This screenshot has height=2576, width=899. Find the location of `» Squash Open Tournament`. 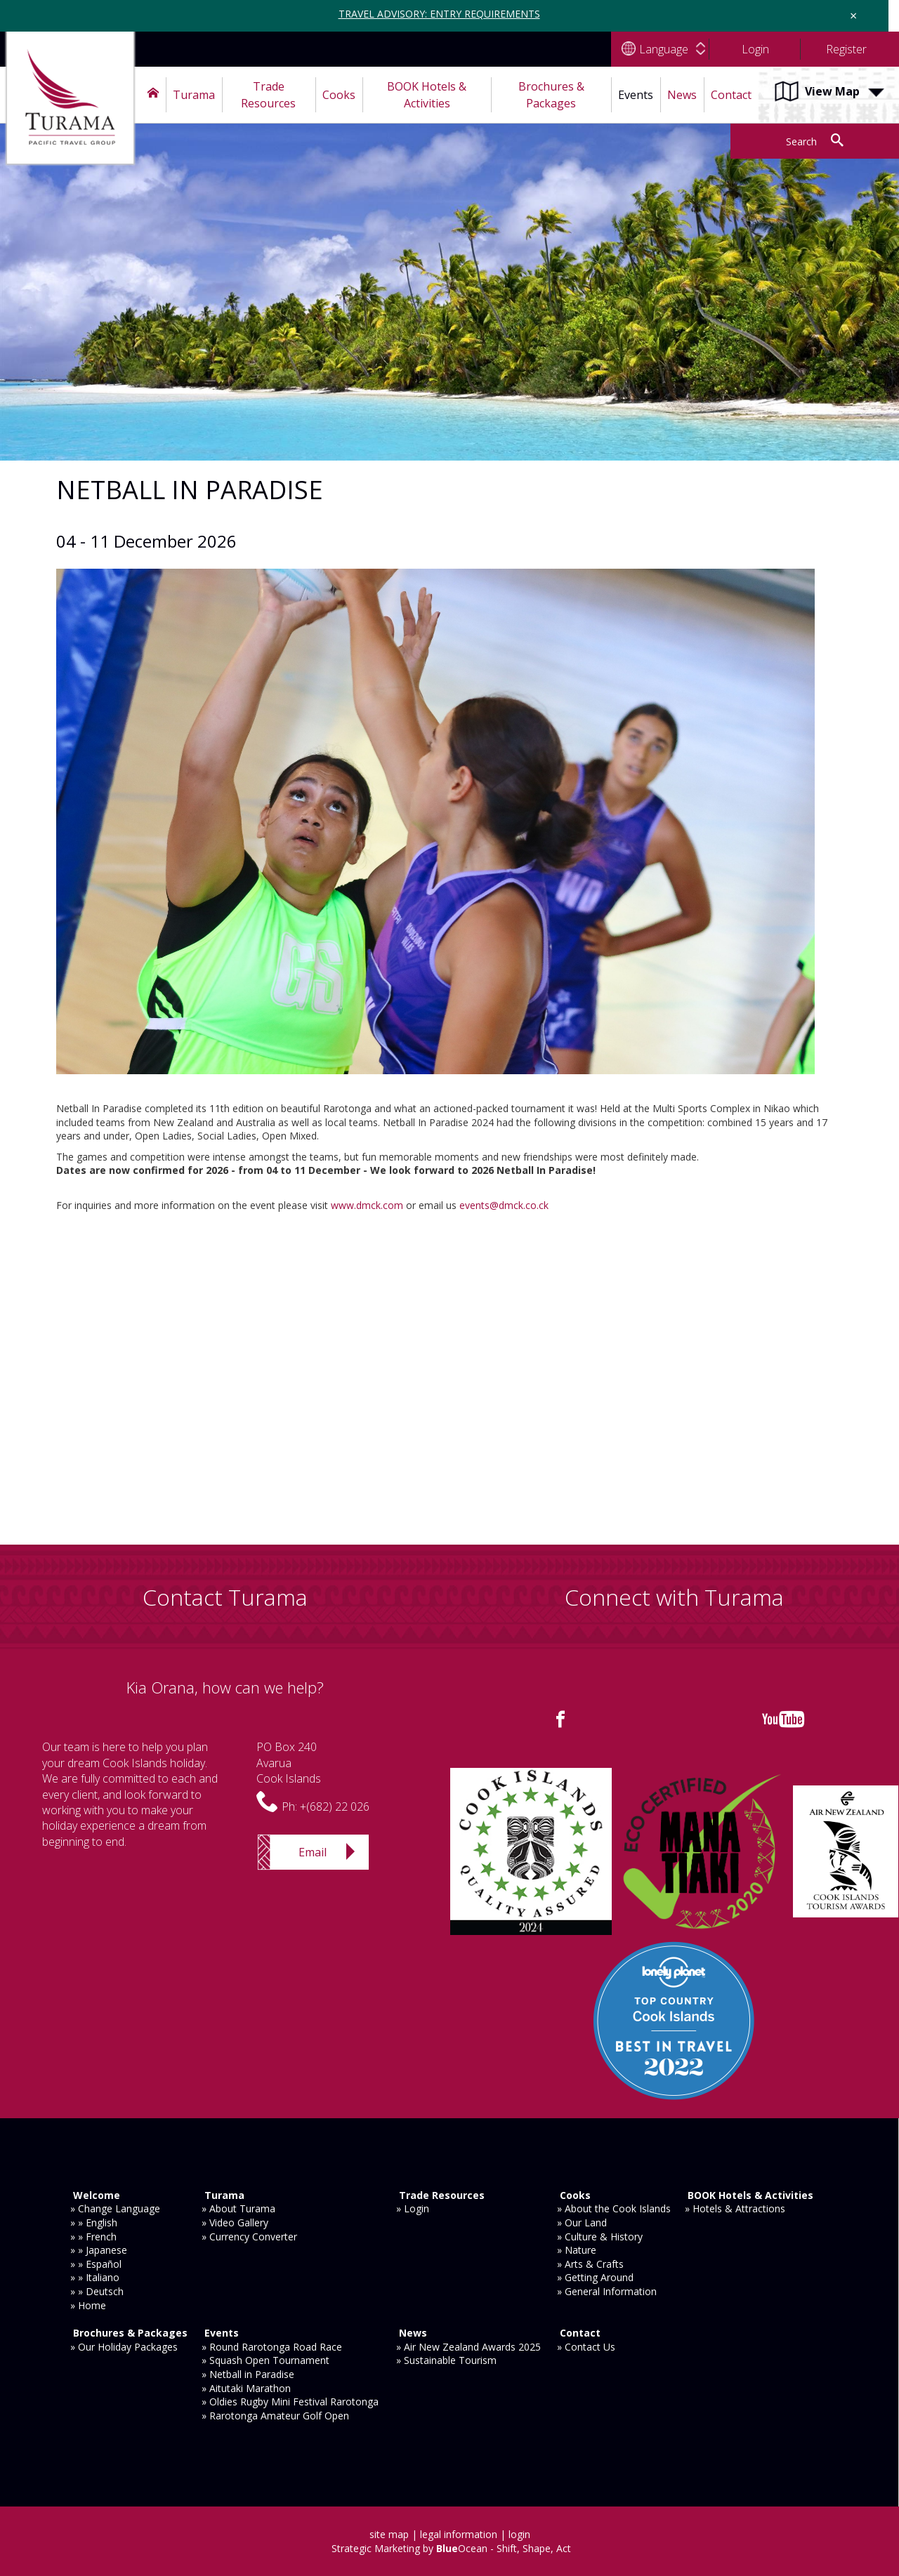

» Squash Open Tournament is located at coordinates (265, 2360).